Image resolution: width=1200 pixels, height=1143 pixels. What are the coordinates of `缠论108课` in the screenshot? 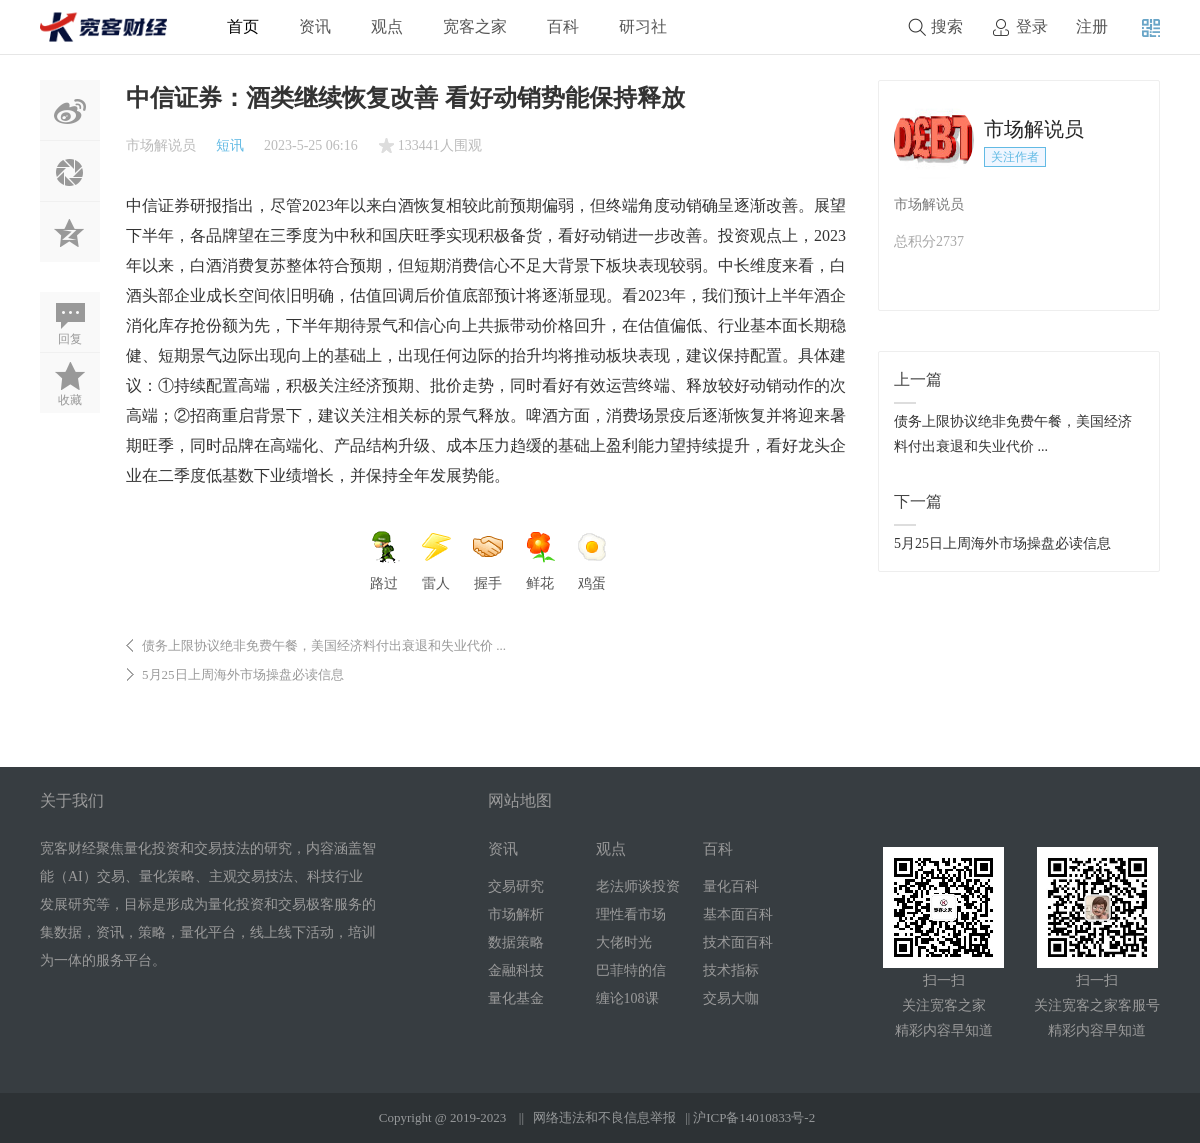 It's located at (627, 998).